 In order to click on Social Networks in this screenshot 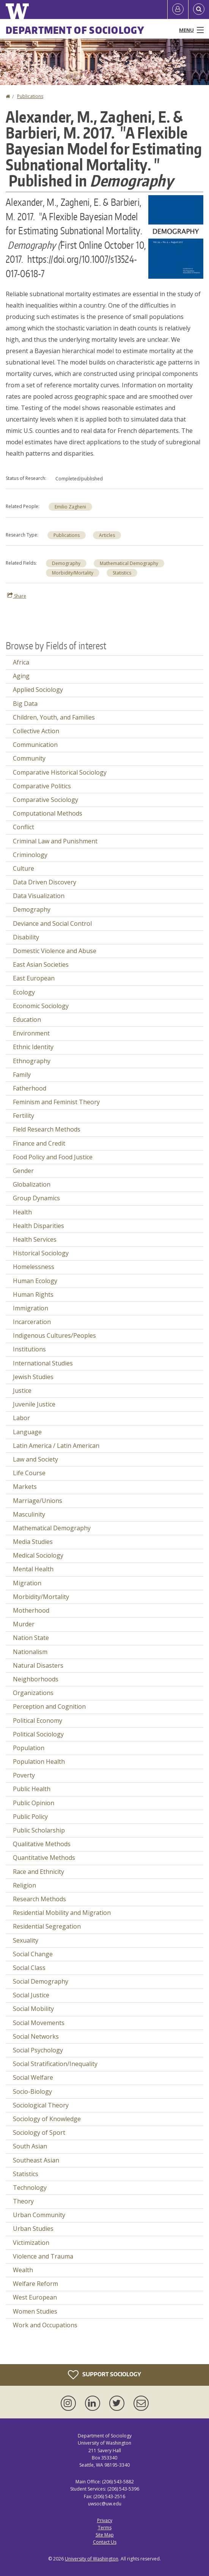, I will do `click(36, 2036)`.